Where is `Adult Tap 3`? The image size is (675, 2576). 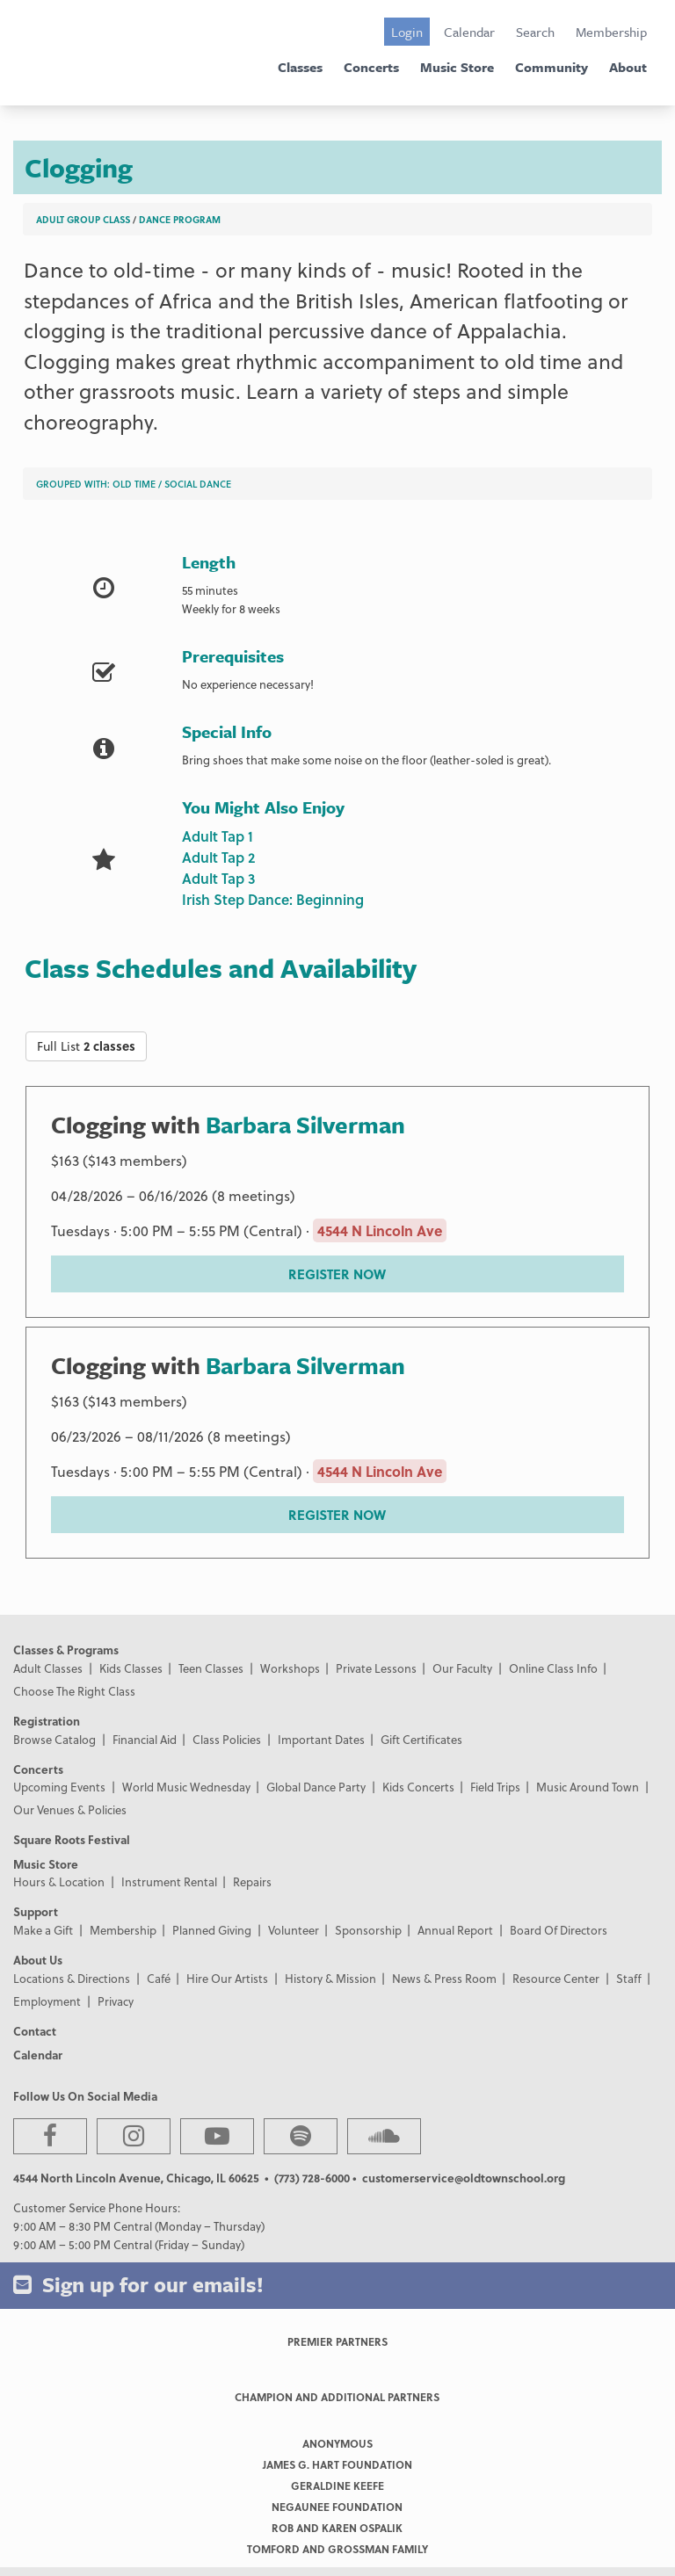
Adult Tap 3 is located at coordinates (218, 878).